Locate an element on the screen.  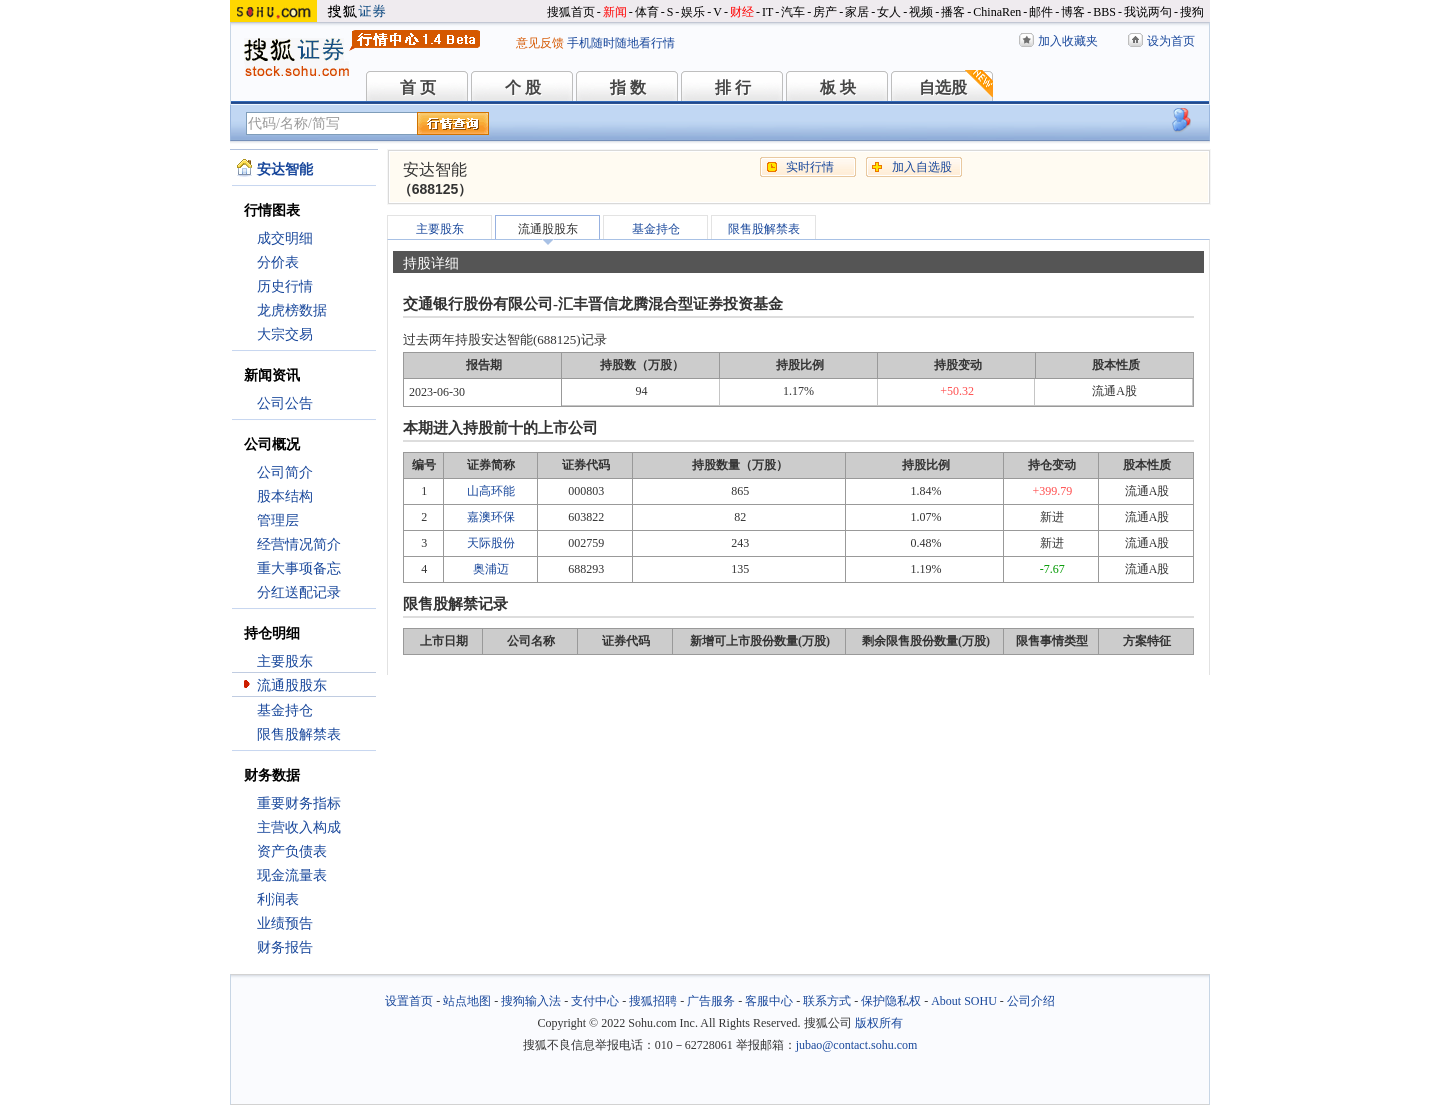
保护隐私权 is located at coordinates (891, 1001).